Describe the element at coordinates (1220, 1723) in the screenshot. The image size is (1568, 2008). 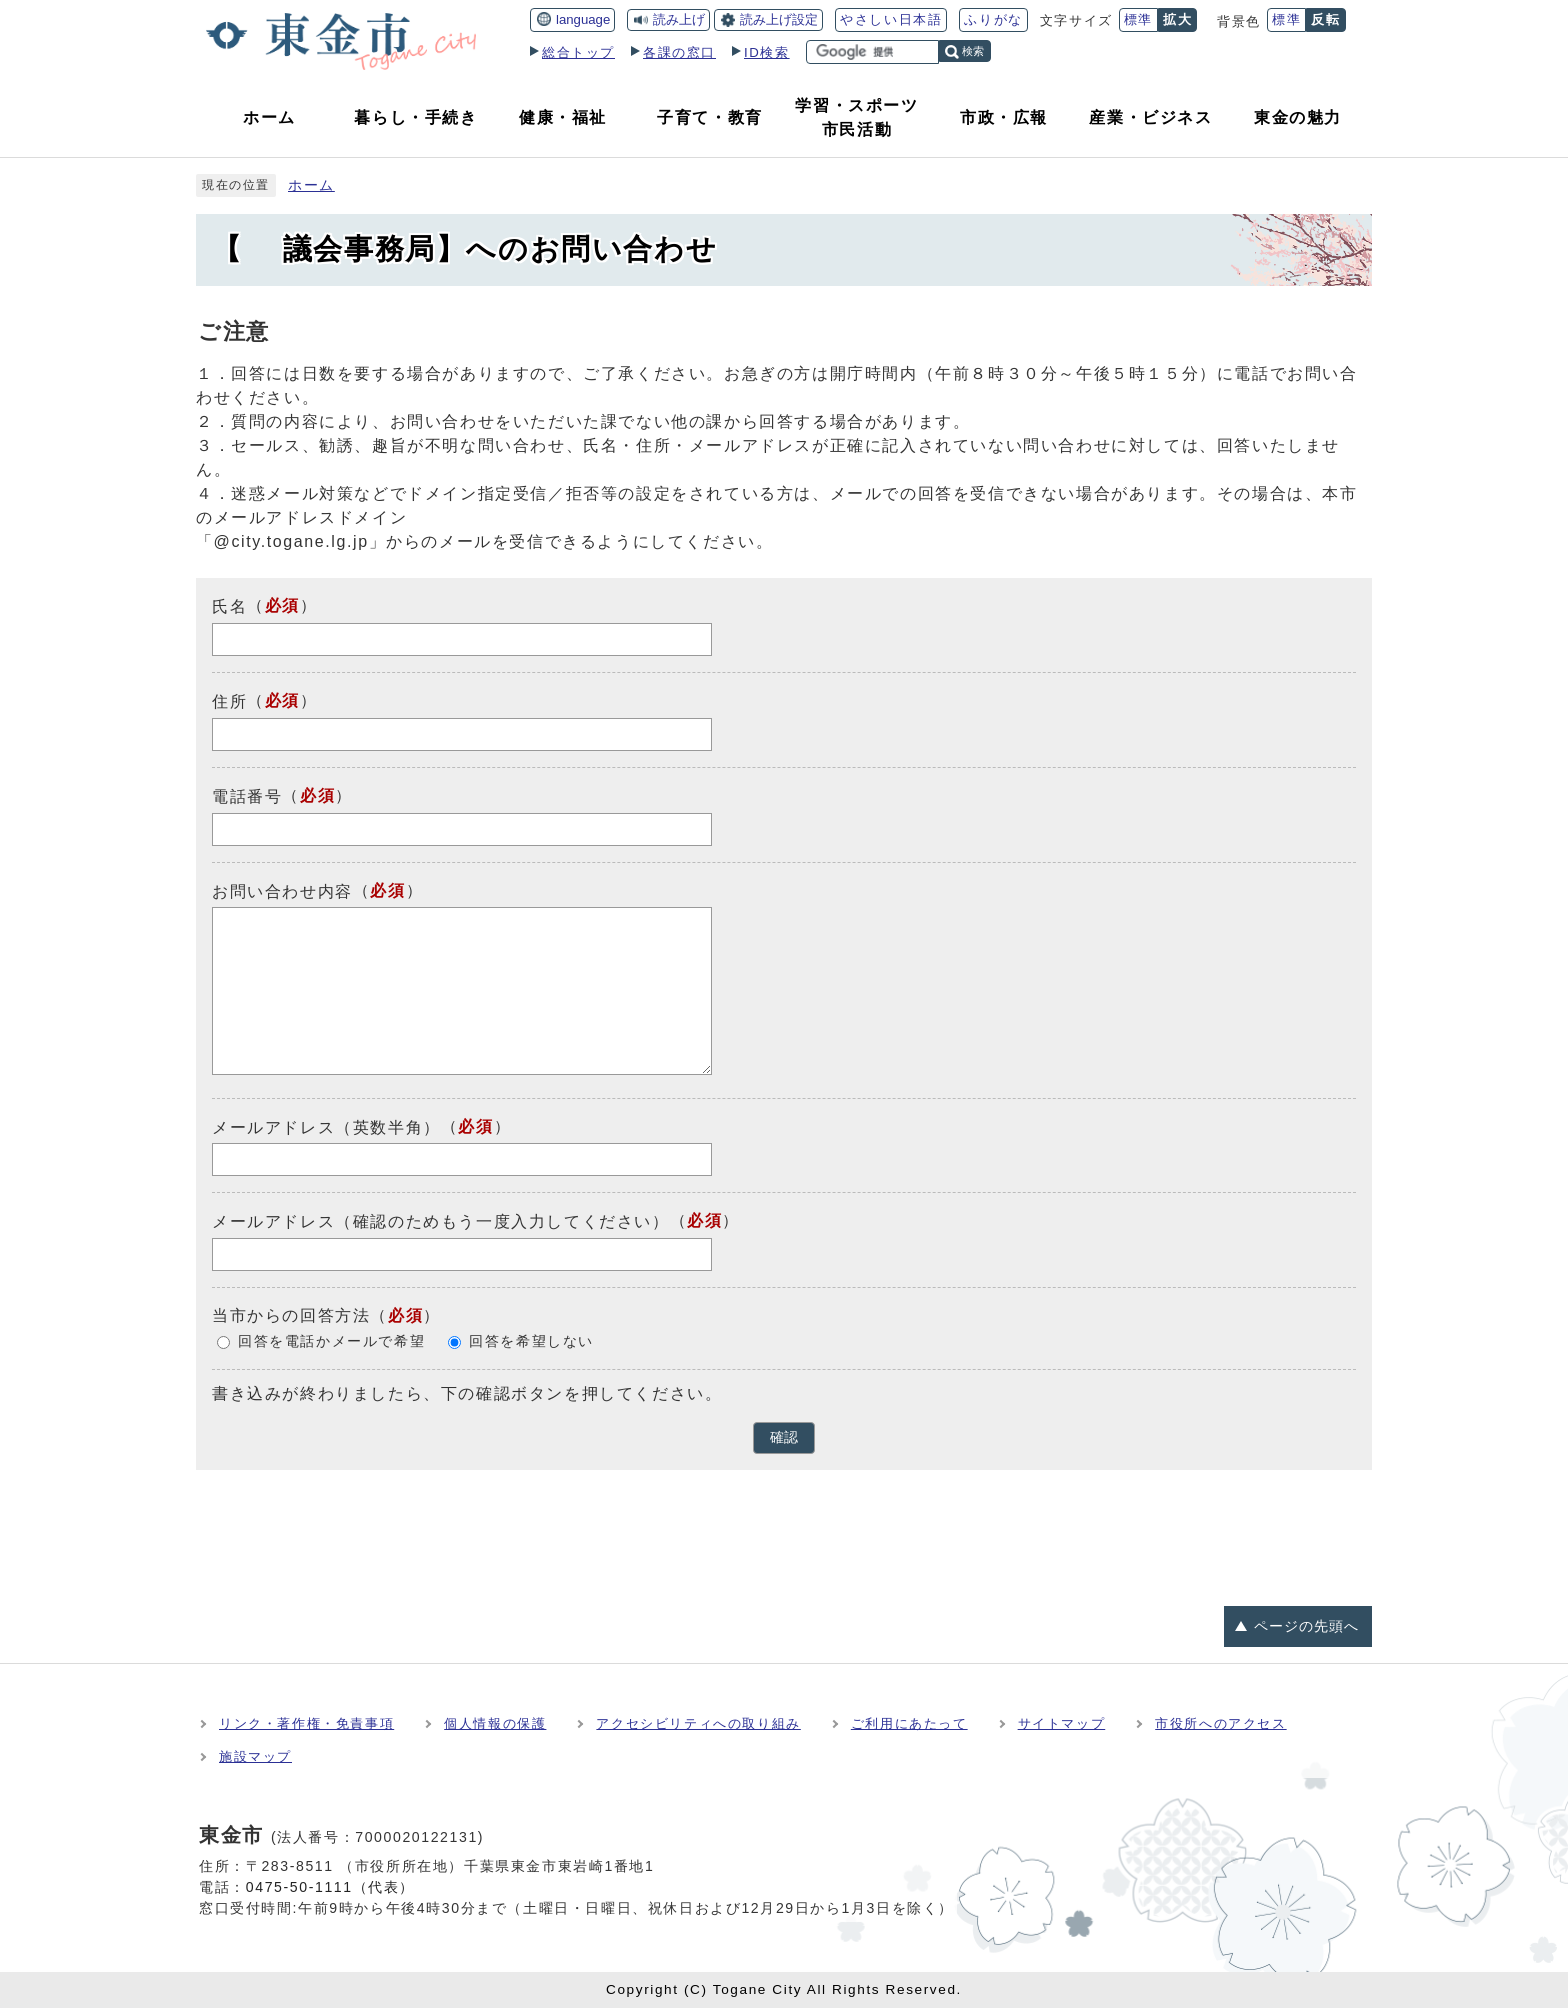
I see `市役所へのアクセス` at that location.